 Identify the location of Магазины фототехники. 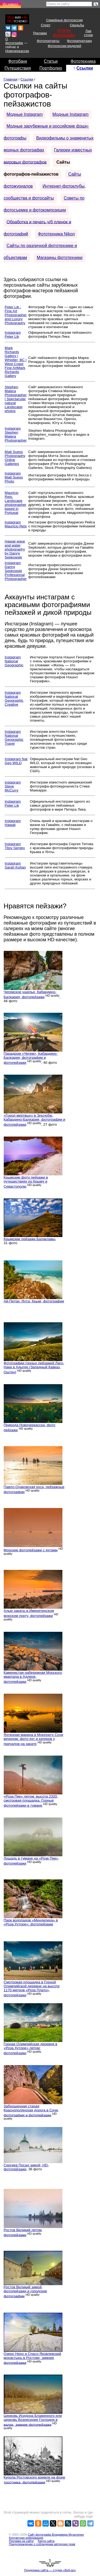
(59, 257).